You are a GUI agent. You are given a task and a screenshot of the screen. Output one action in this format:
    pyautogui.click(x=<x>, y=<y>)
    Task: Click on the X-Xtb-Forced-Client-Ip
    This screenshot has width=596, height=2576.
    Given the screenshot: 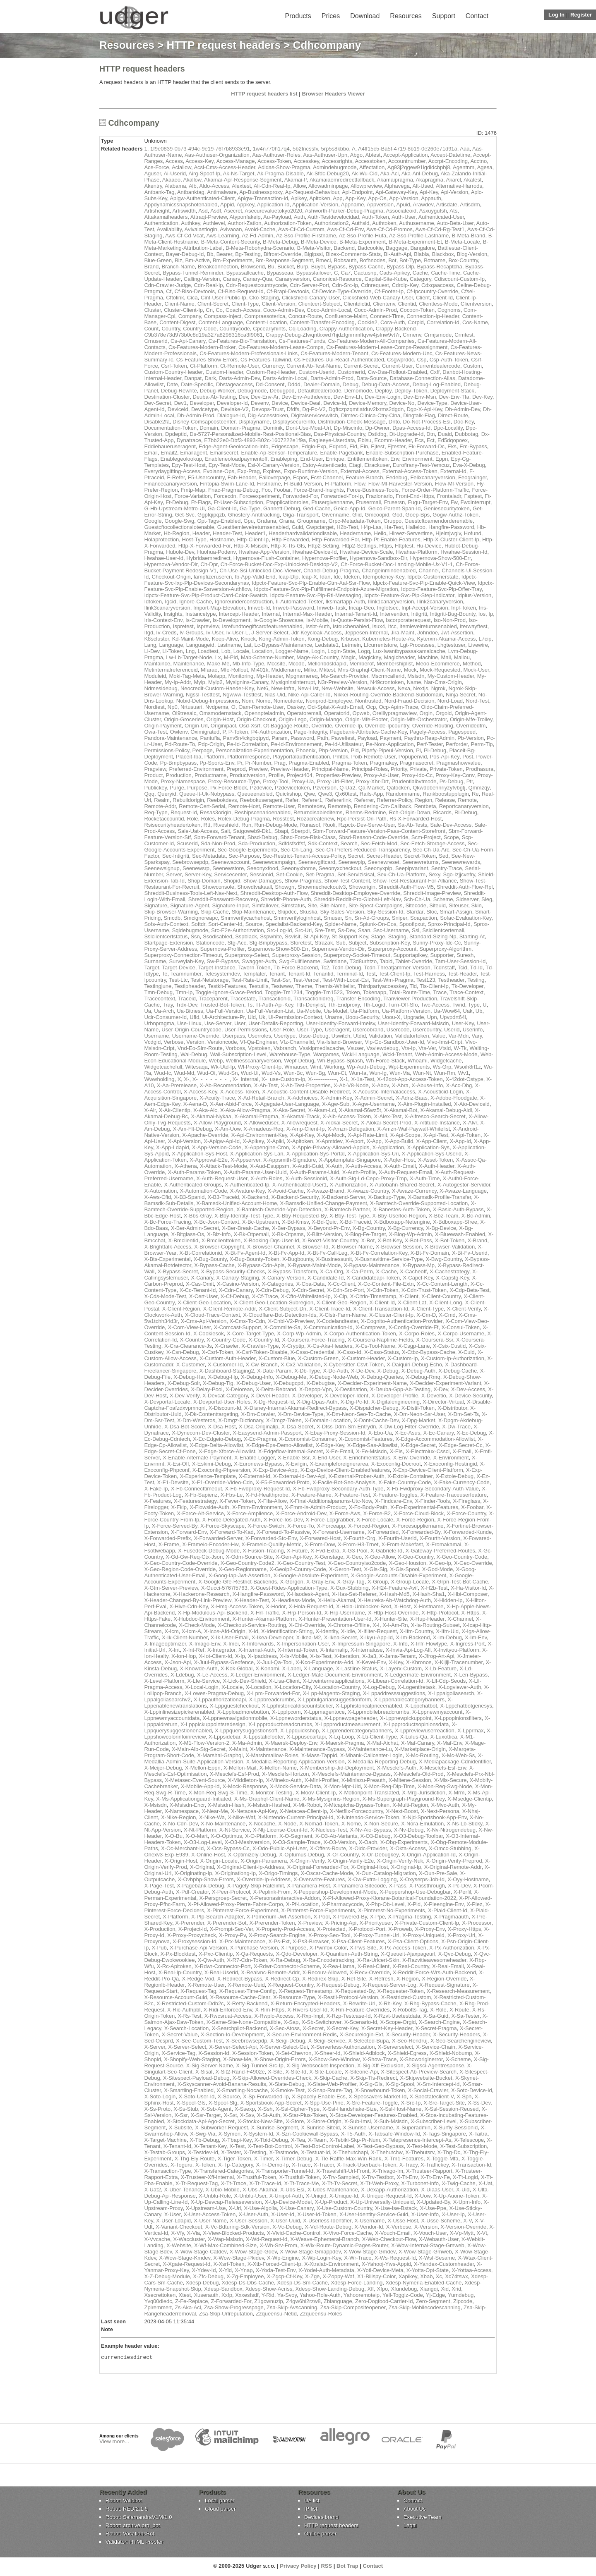 What is the action you would take?
    pyautogui.click(x=274, y=2264)
    